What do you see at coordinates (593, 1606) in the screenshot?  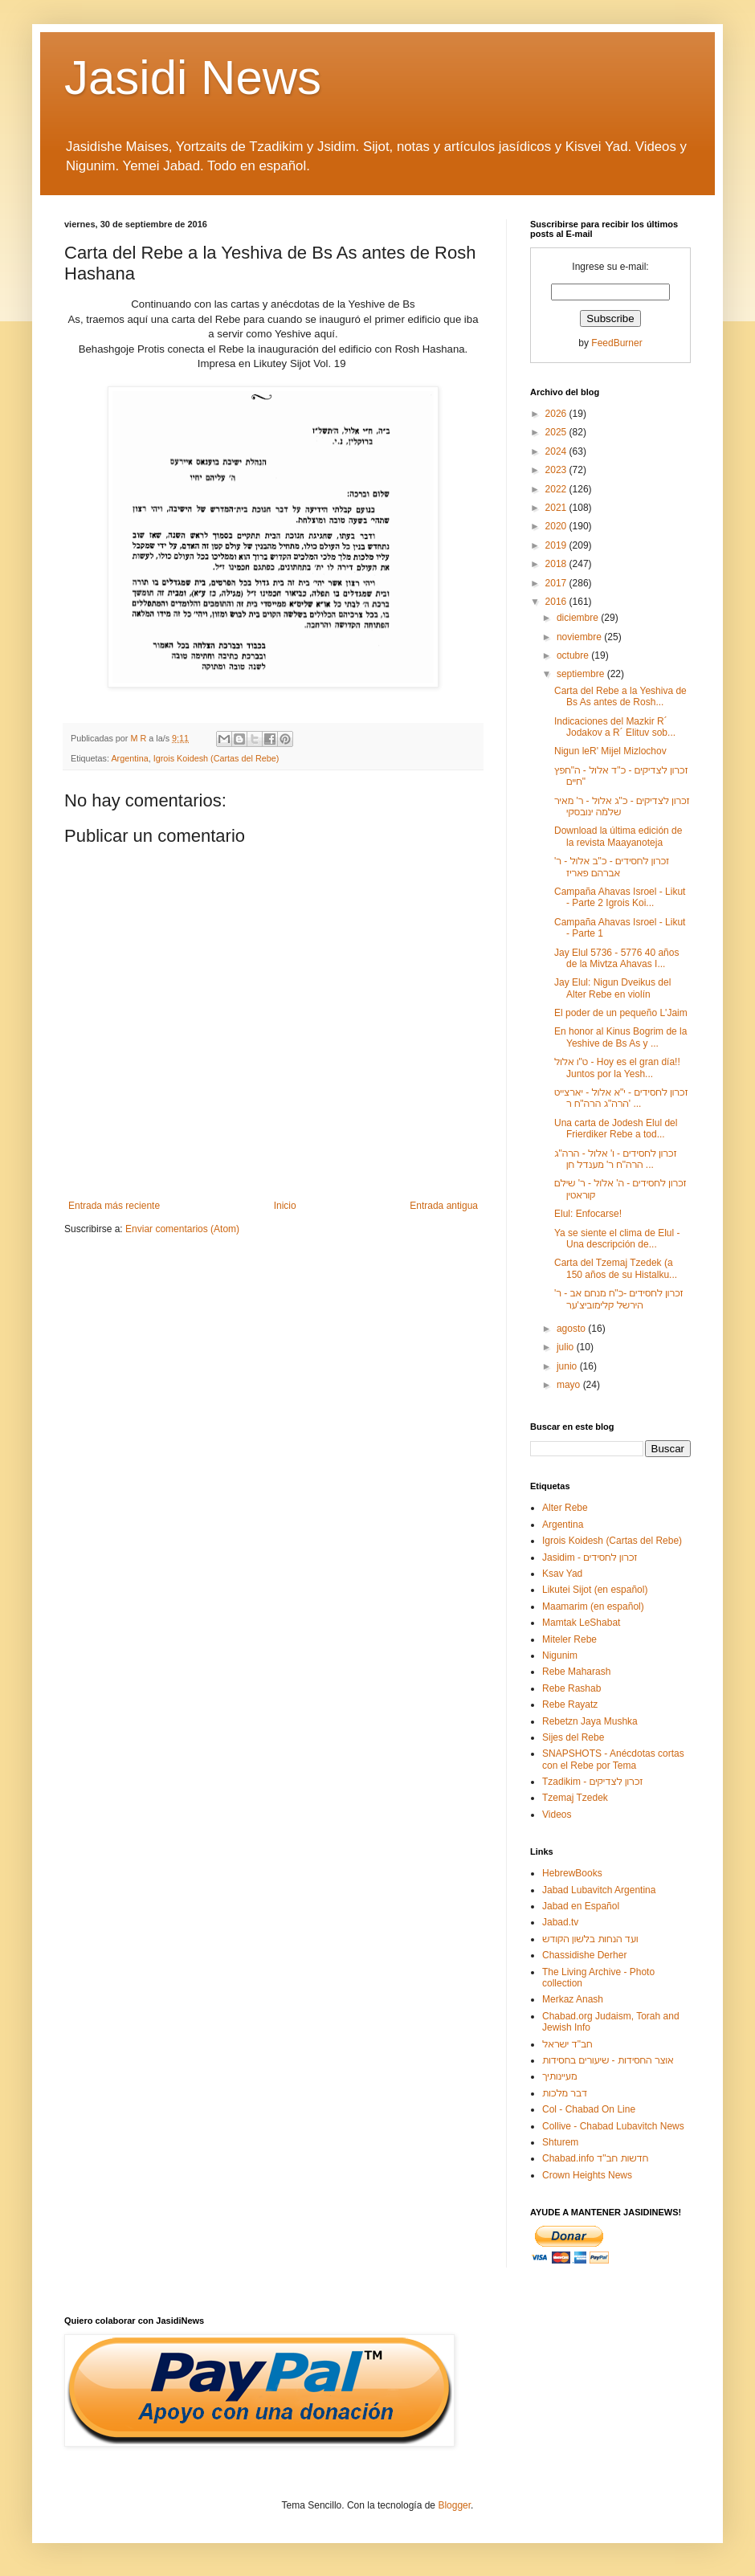 I see `Maamarim (en español)` at bounding box center [593, 1606].